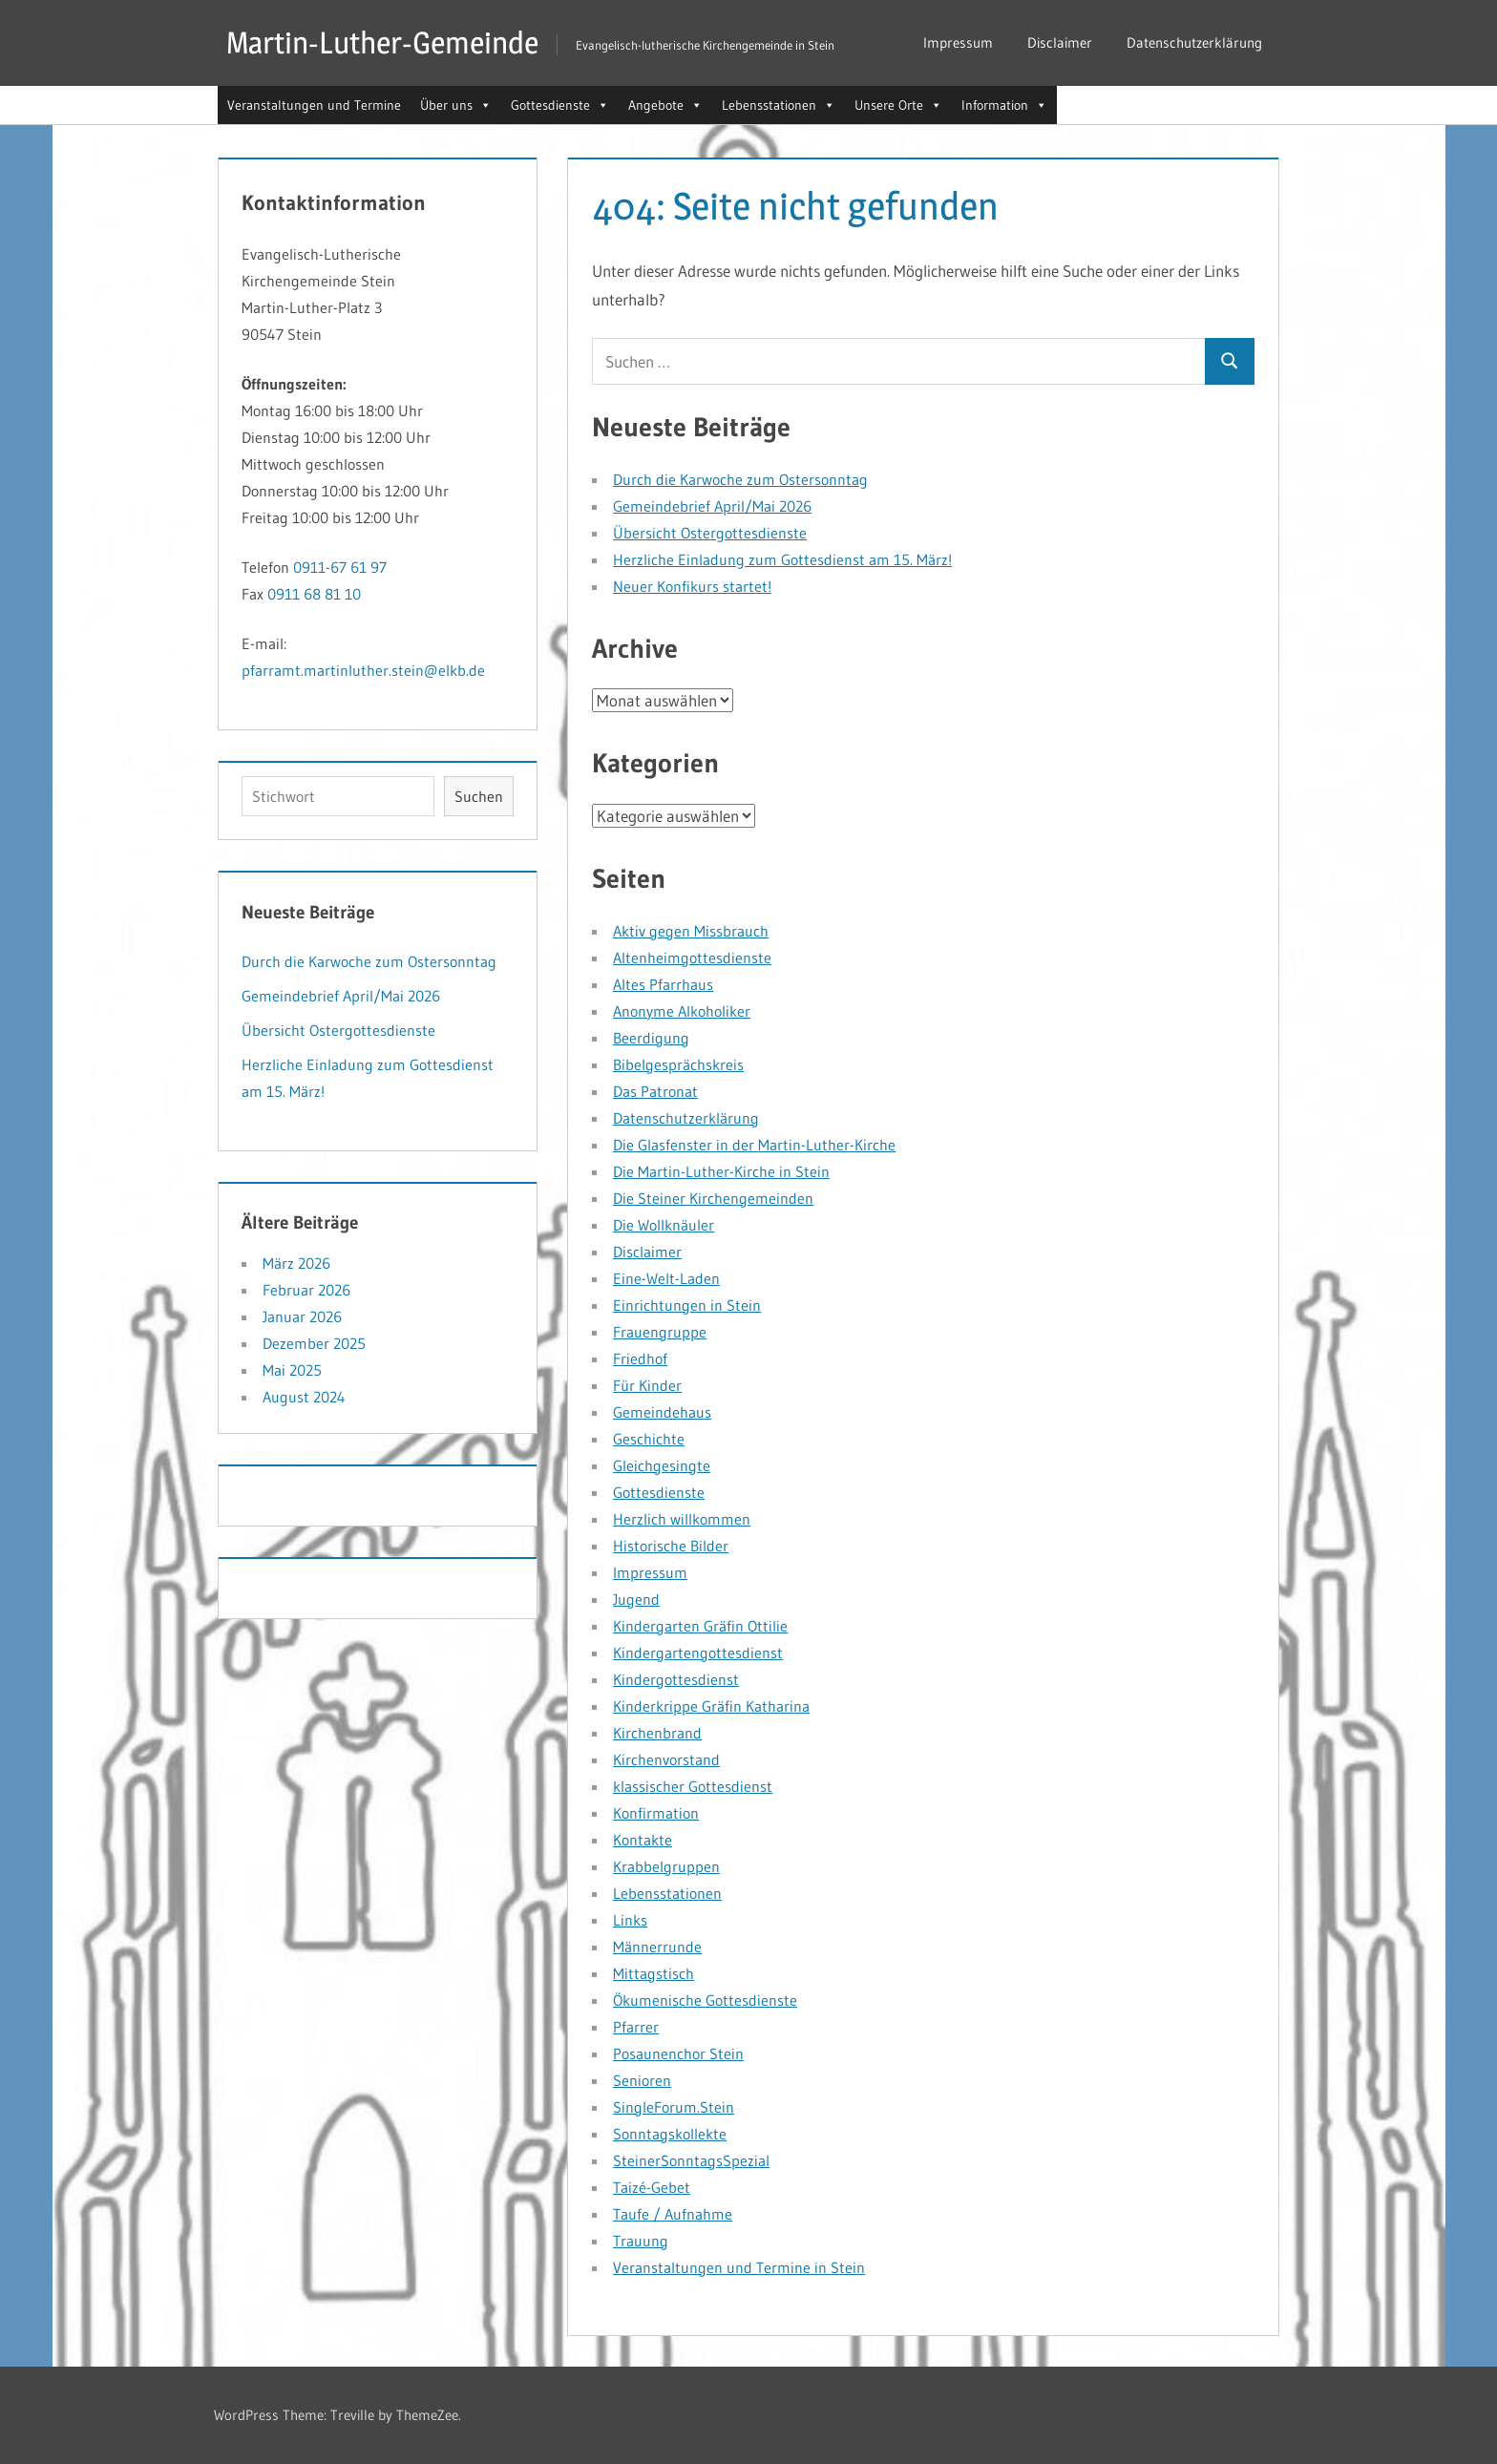  What do you see at coordinates (649, 1438) in the screenshot?
I see `Geschichte` at bounding box center [649, 1438].